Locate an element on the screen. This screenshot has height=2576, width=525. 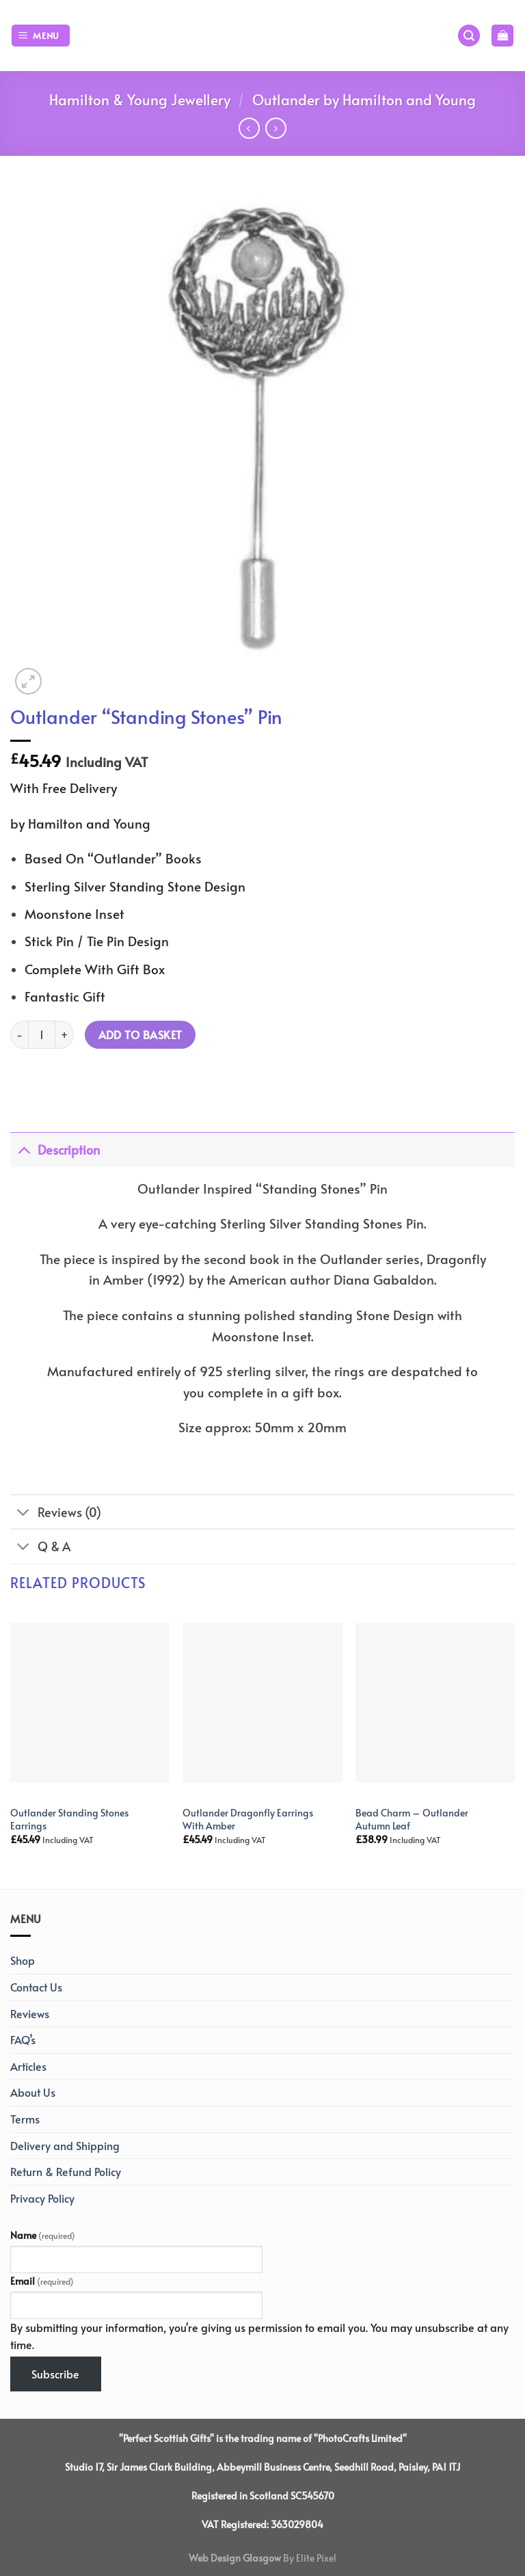
Reviews (0) is located at coordinates (55, 1513).